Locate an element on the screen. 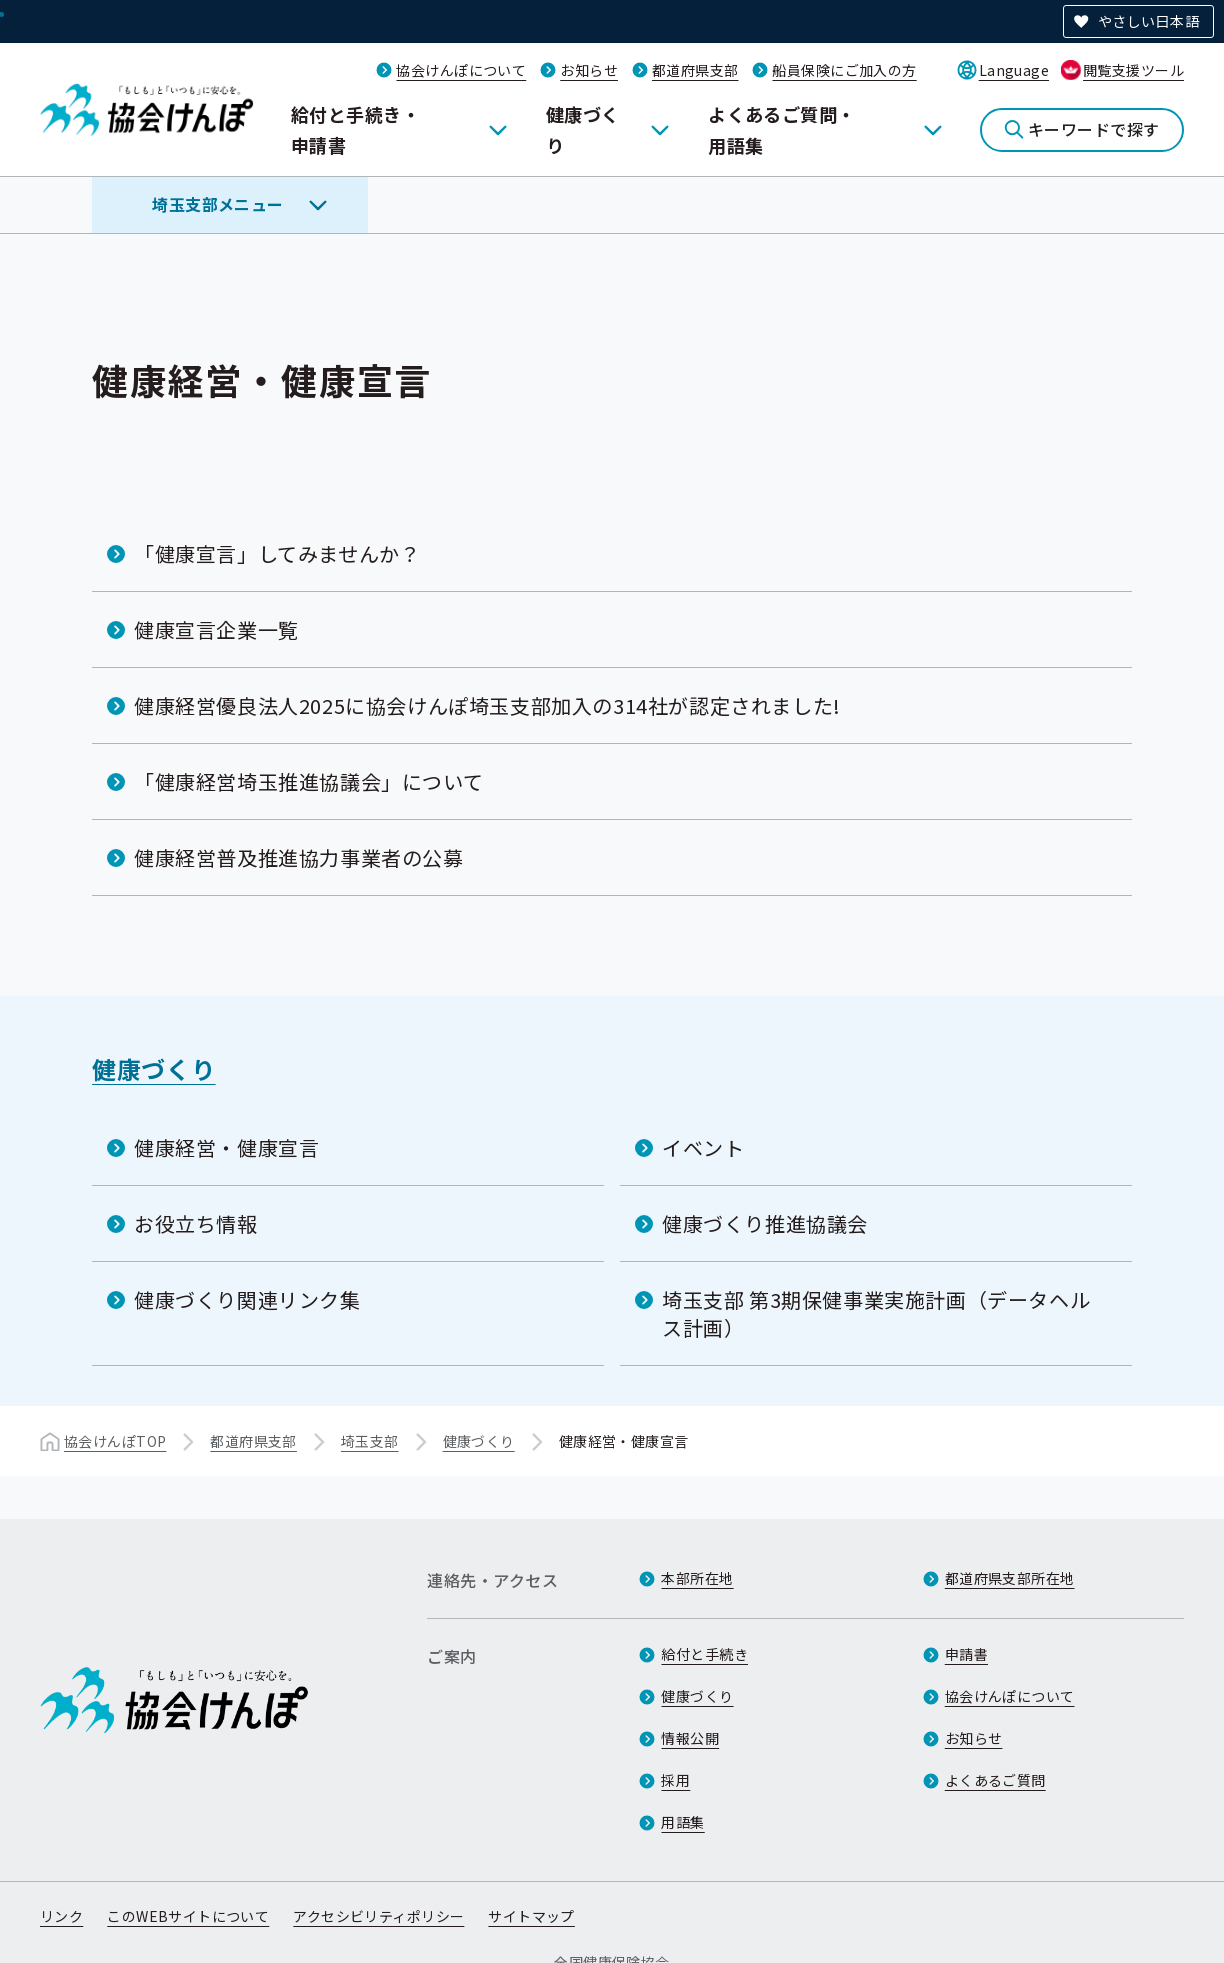 Image resolution: width=1224 pixels, height=1963 pixels. 埼玉支部 第3期保健事業実施計画（データヘルス計画） is located at coordinates (876, 1313).